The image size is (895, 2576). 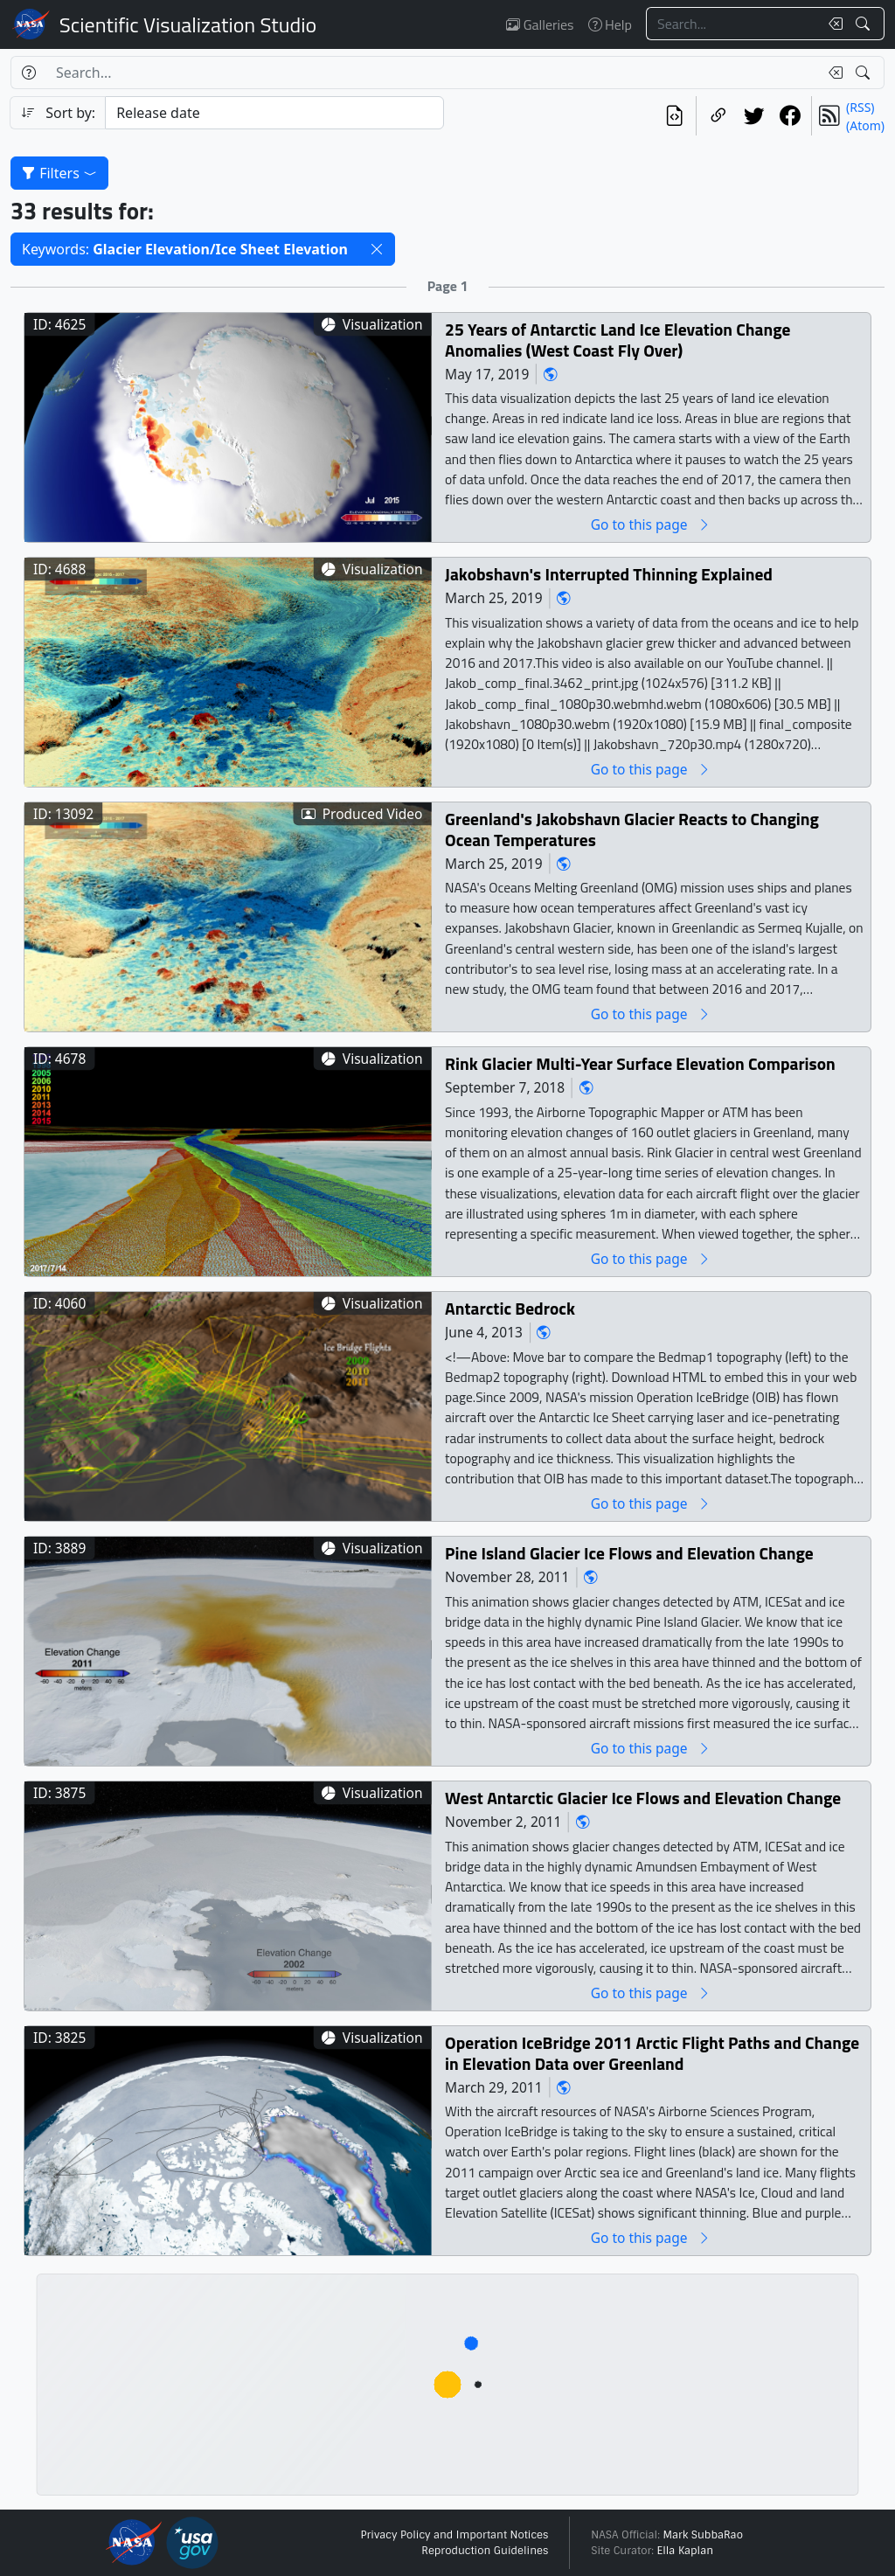 What do you see at coordinates (484, 2551) in the screenshot?
I see `Reproduction Guidelines` at bounding box center [484, 2551].